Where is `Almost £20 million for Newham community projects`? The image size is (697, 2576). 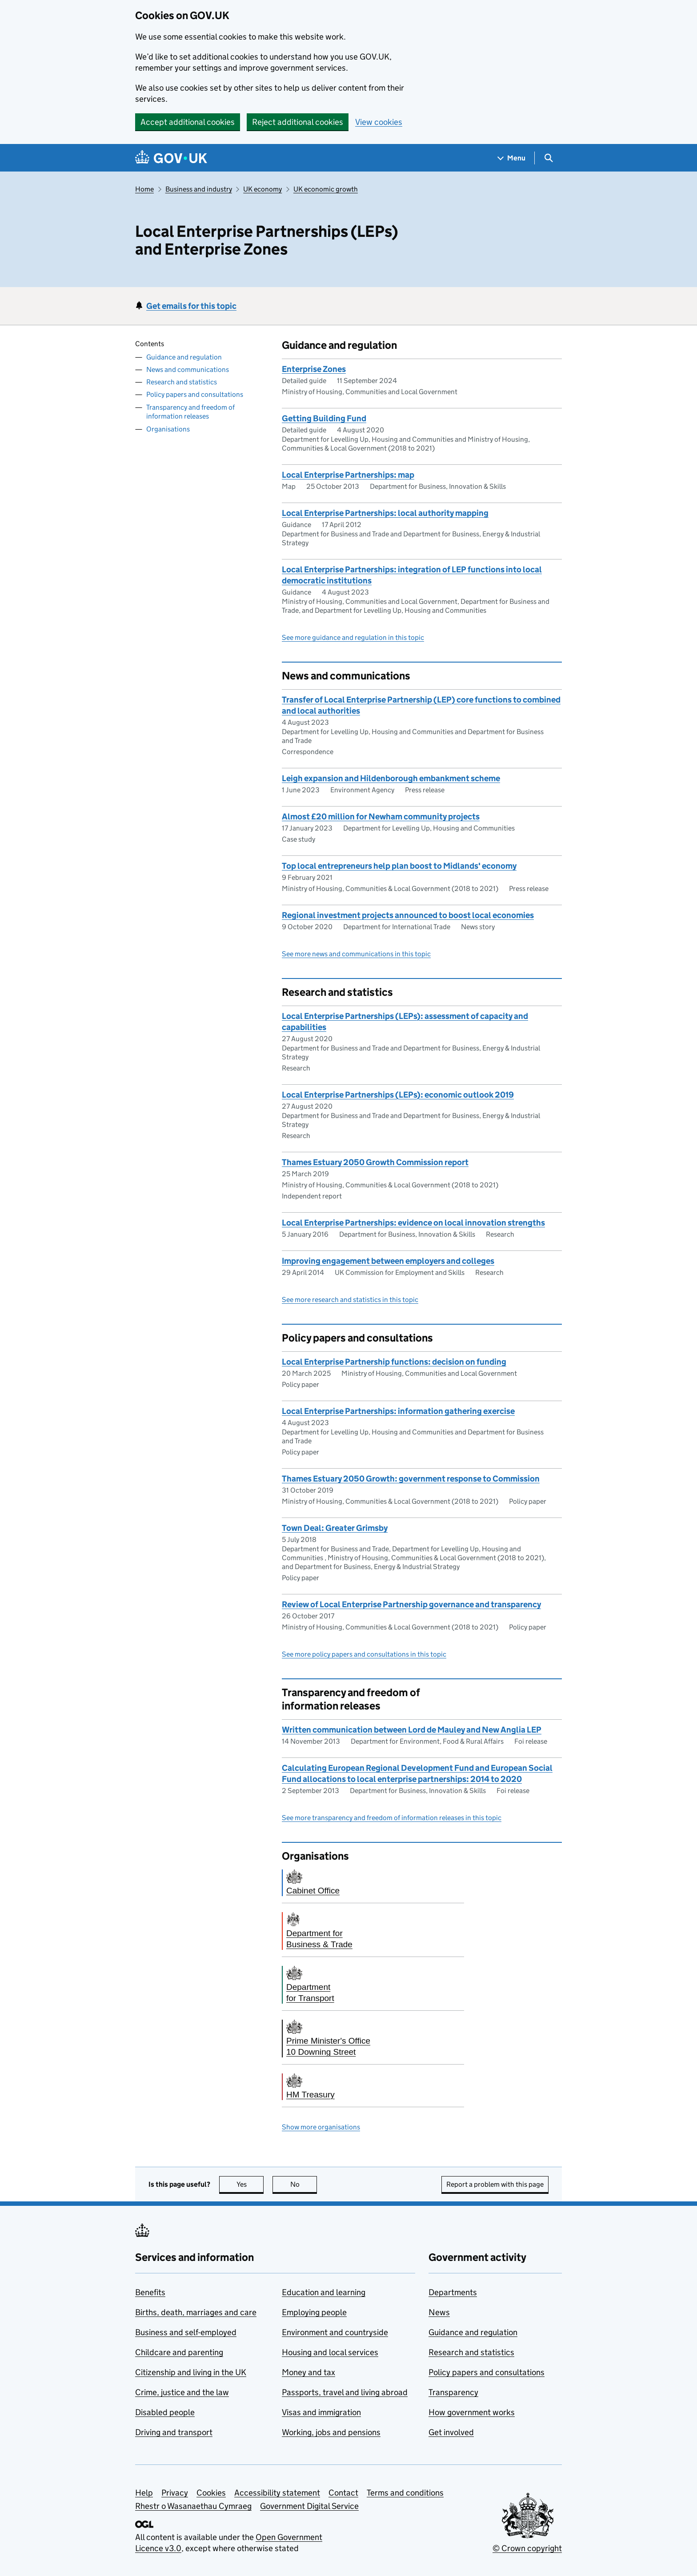 Almost £20 million for Newham community projects is located at coordinates (381, 816).